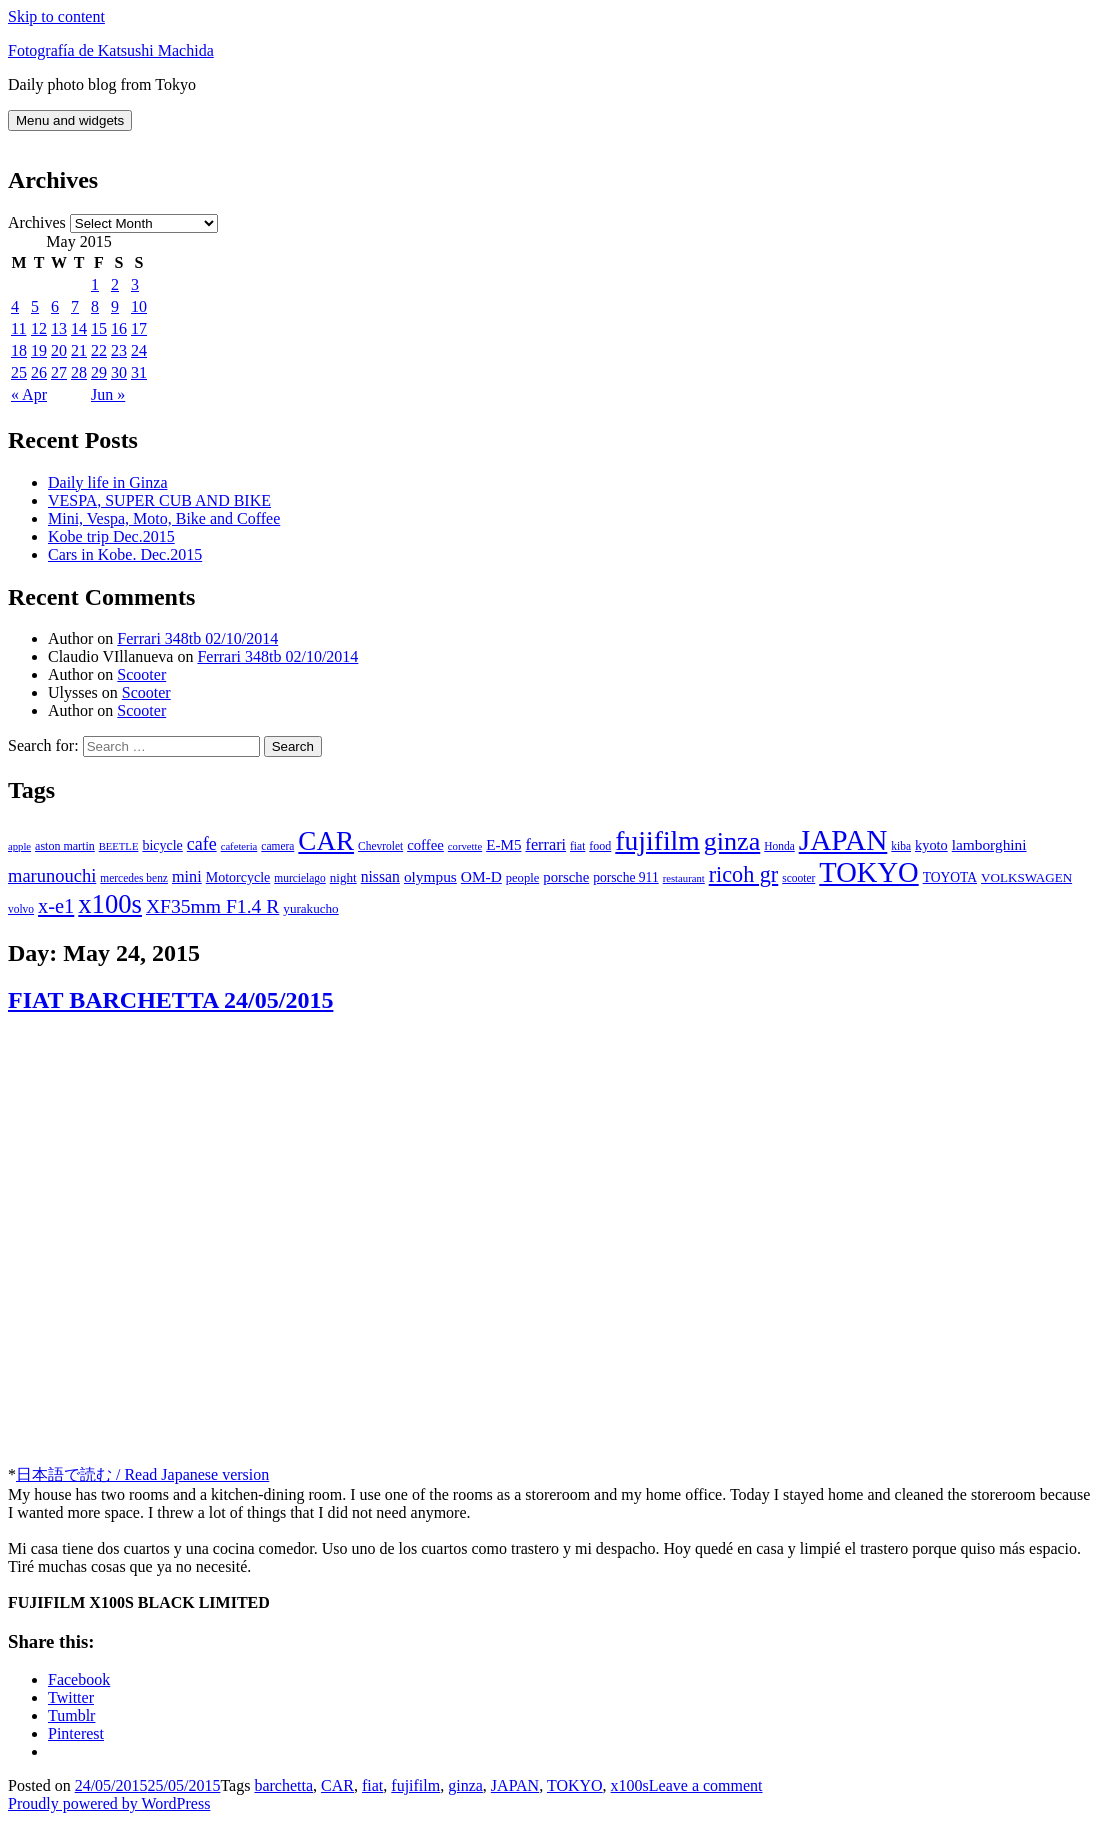  Describe the element at coordinates (56, 906) in the screenshot. I see `x-e1 [x-e1 (44 items)]` at that location.